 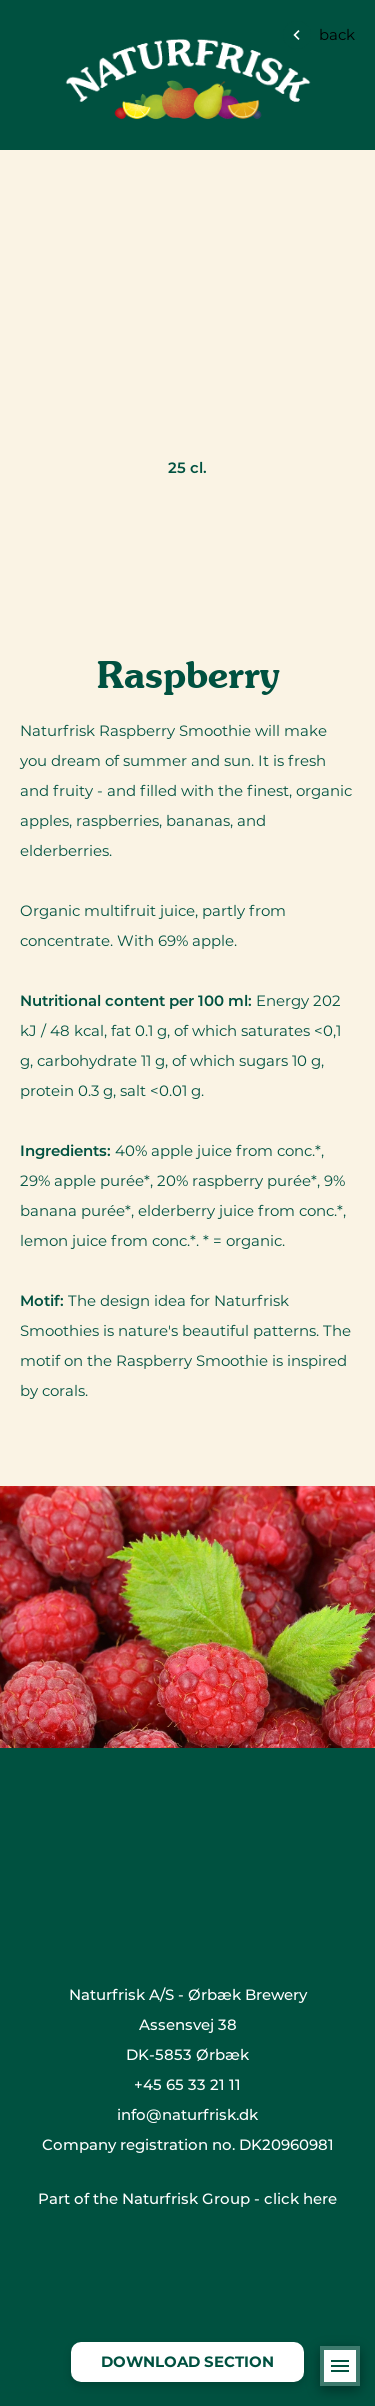 What do you see at coordinates (187, 2114) in the screenshot?
I see `info@naturfrisk.dk` at bounding box center [187, 2114].